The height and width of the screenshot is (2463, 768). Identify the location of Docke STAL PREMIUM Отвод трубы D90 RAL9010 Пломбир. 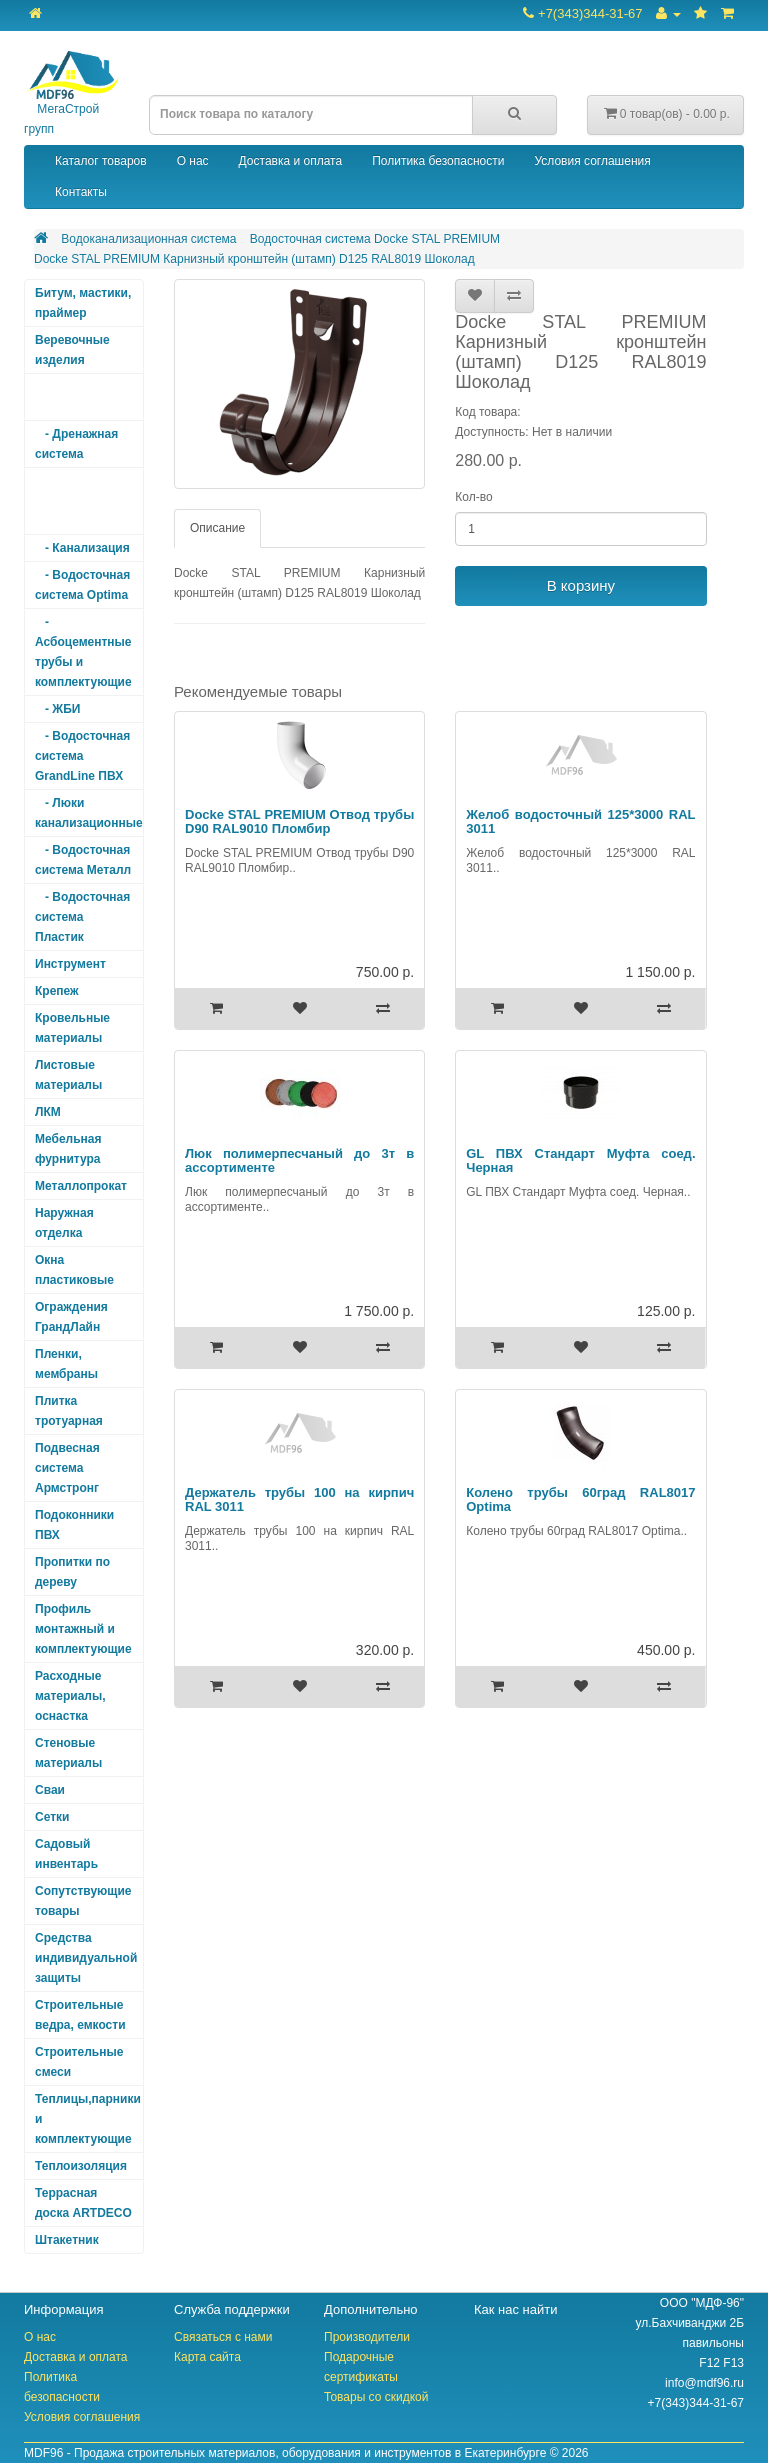
(299, 821).